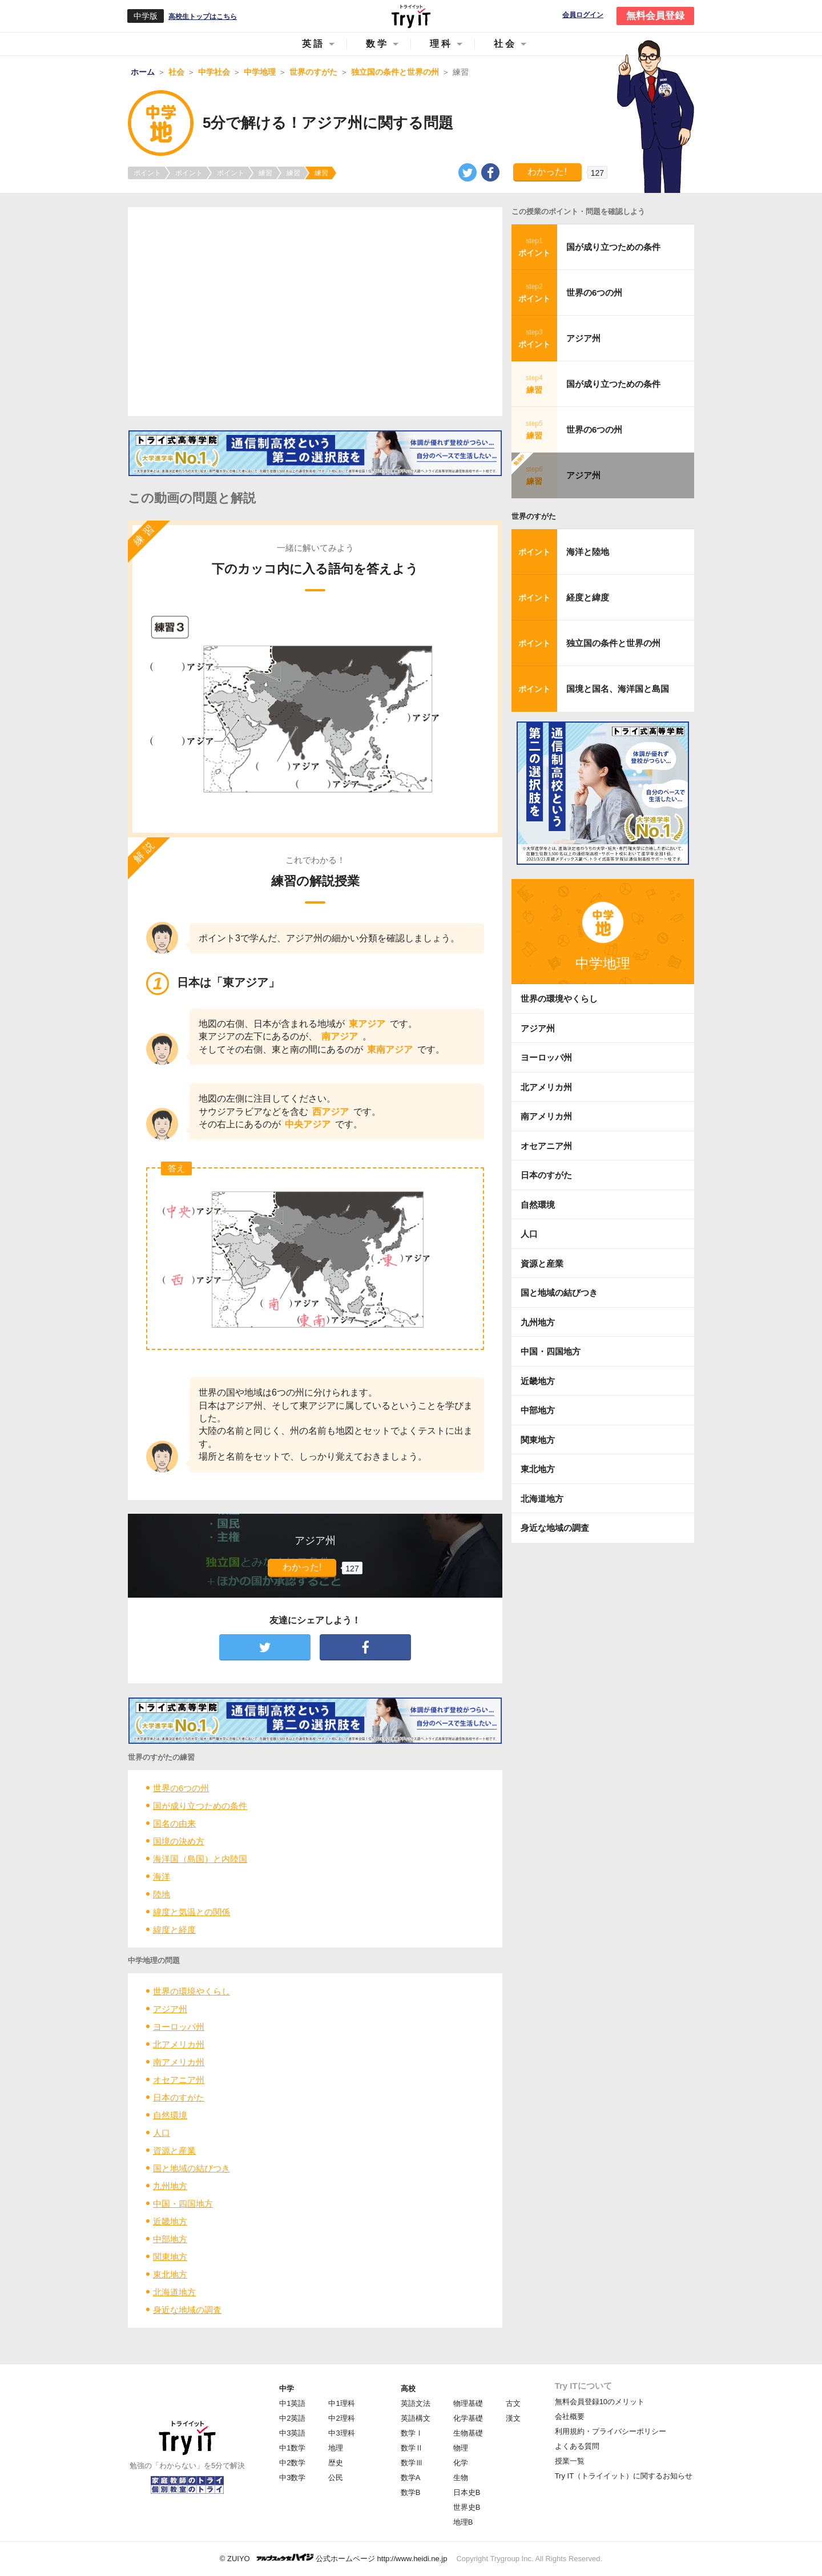 The height and width of the screenshot is (2576, 822). What do you see at coordinates (415, 2403) in the screenshot?
I see `英語文法` at bounding box center [415, 2403].